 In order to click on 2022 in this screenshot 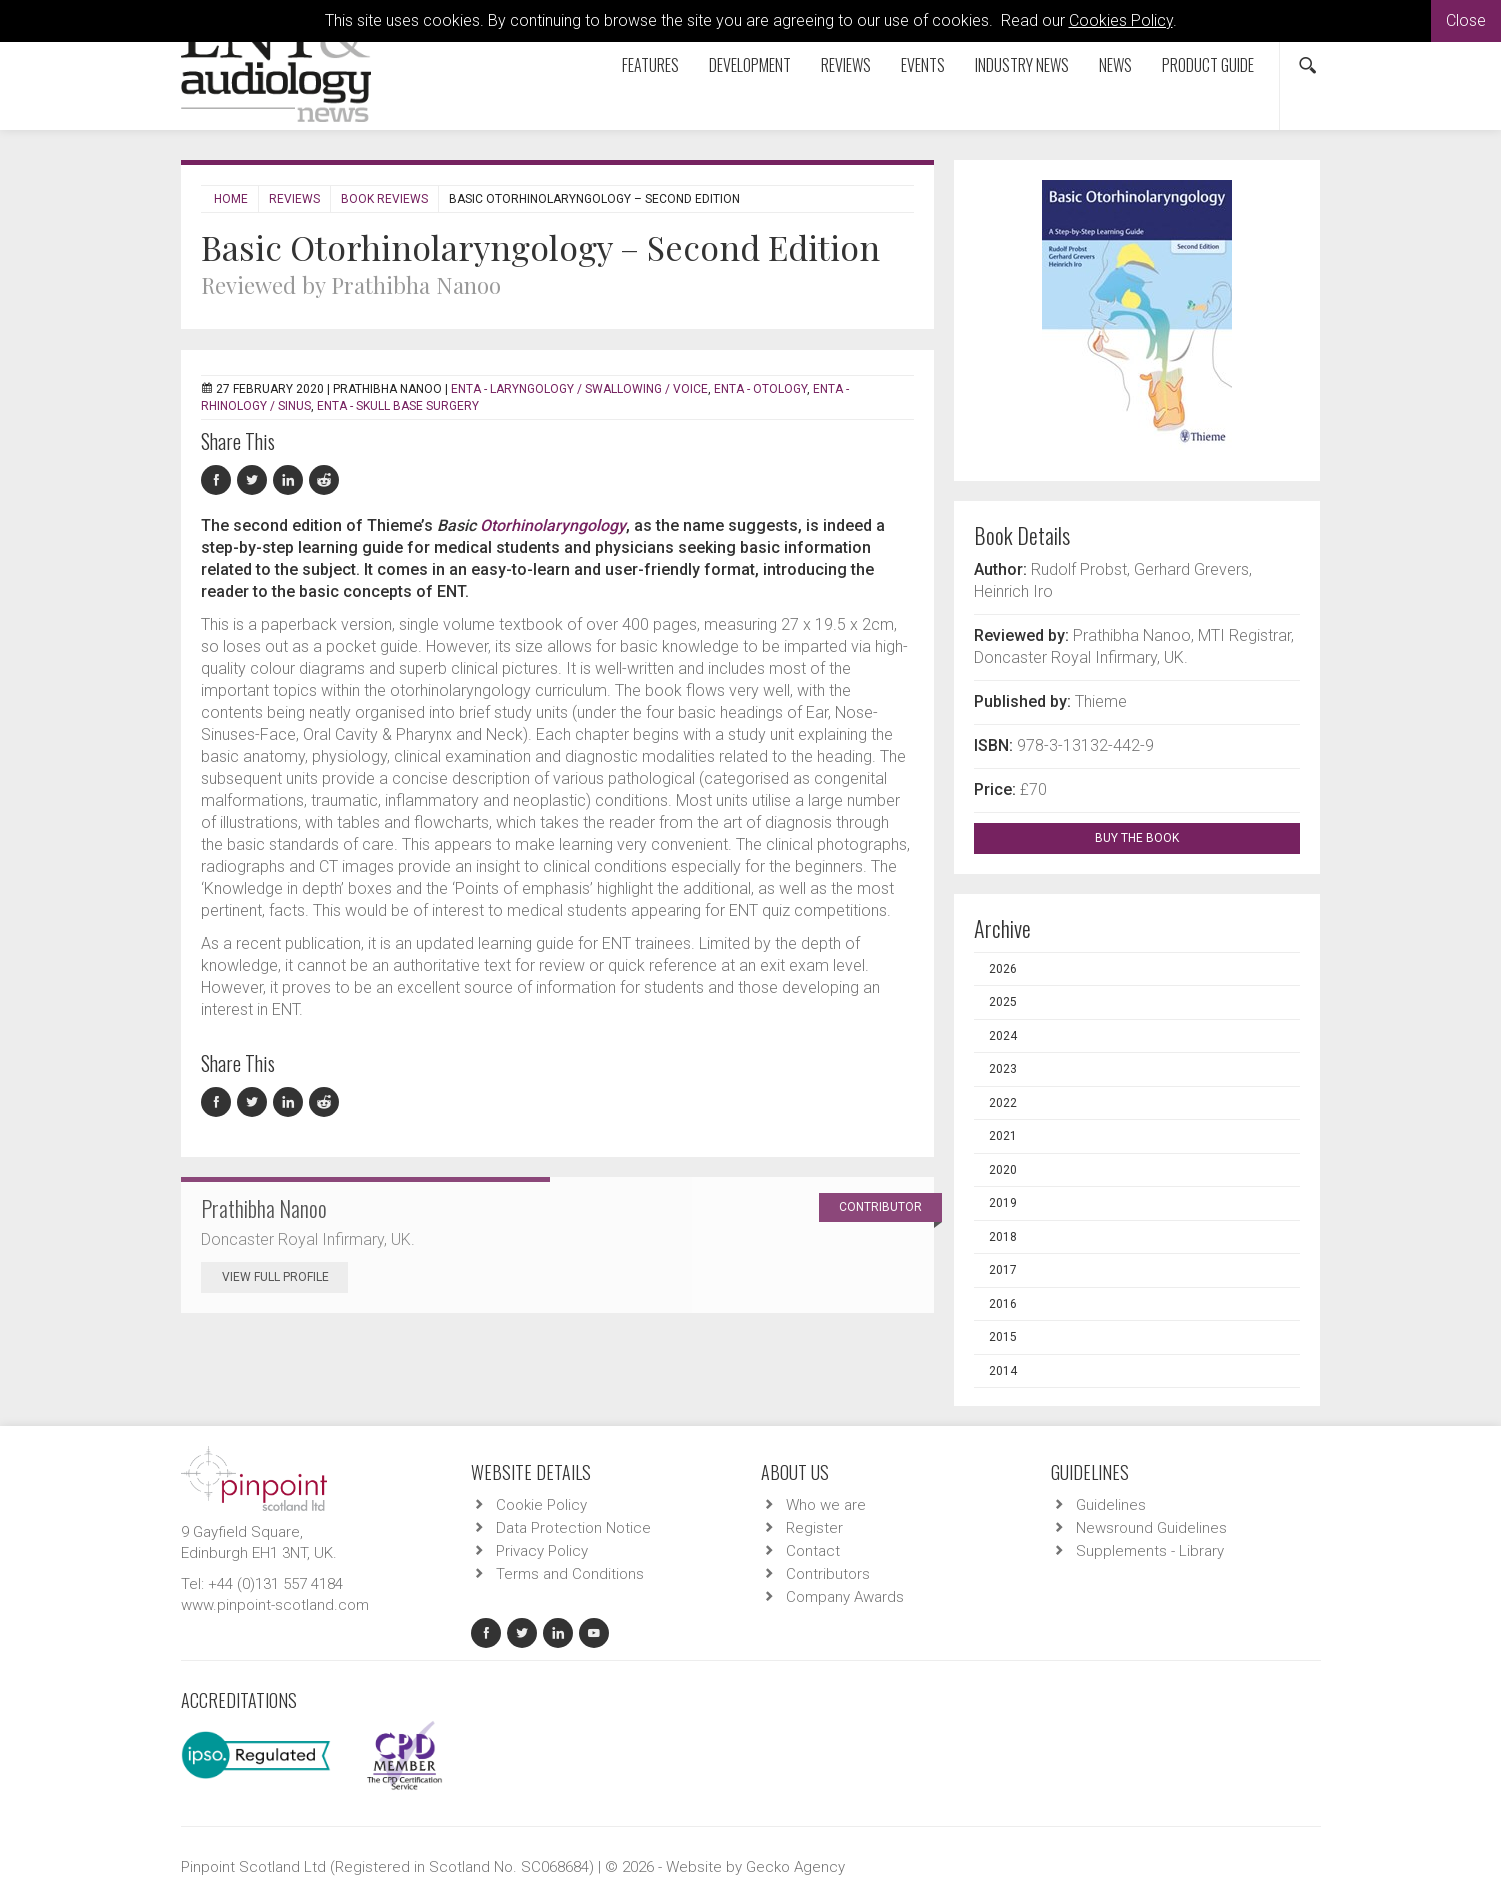, I will do `click(1003, 1103)`.